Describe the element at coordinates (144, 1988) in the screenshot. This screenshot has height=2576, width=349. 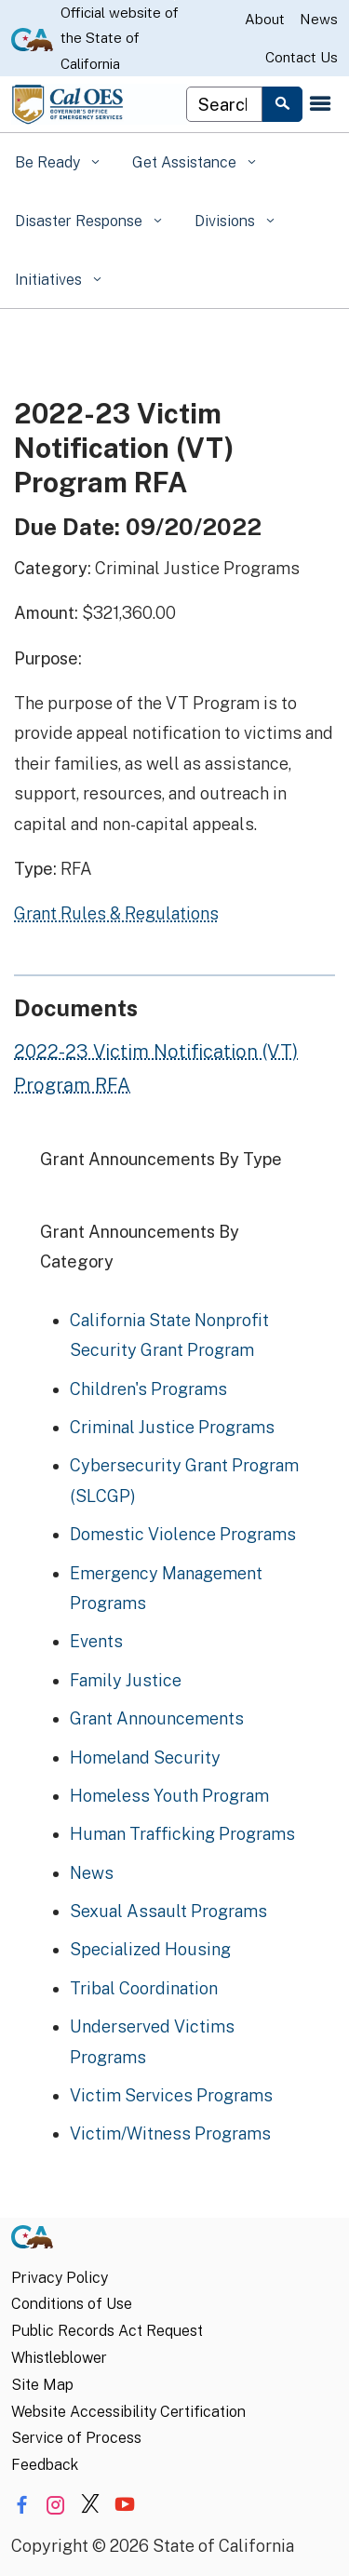
I see `Tribal Coordination` at that location.